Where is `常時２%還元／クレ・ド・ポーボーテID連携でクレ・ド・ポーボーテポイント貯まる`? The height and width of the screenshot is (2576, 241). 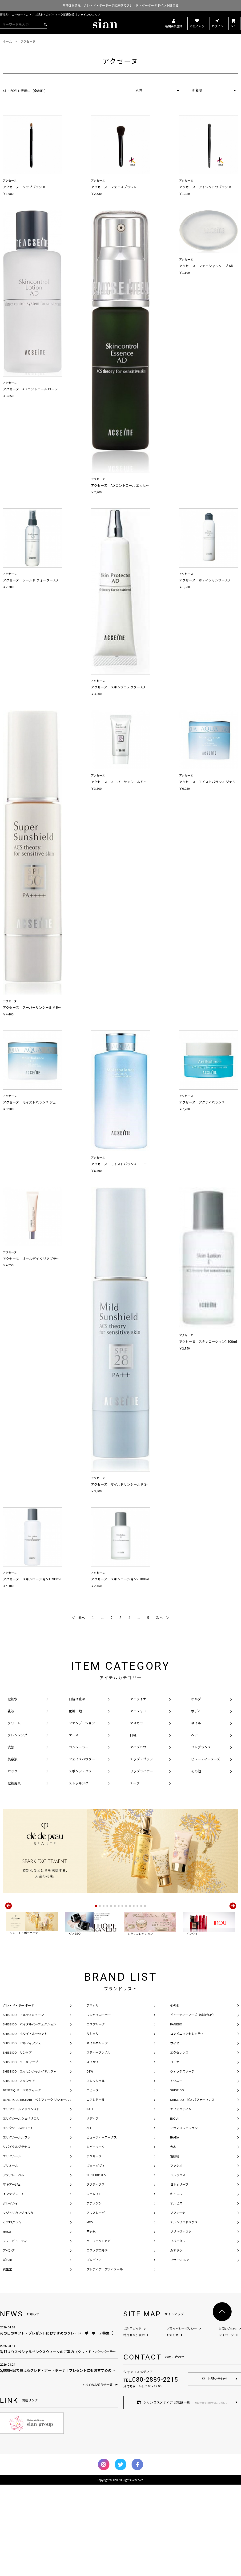 常時２%還元／クレ・ド・ポーボーテID連携でクレ・ド・ポーボーテポイント貯まる is located at coordinates (121, 5).